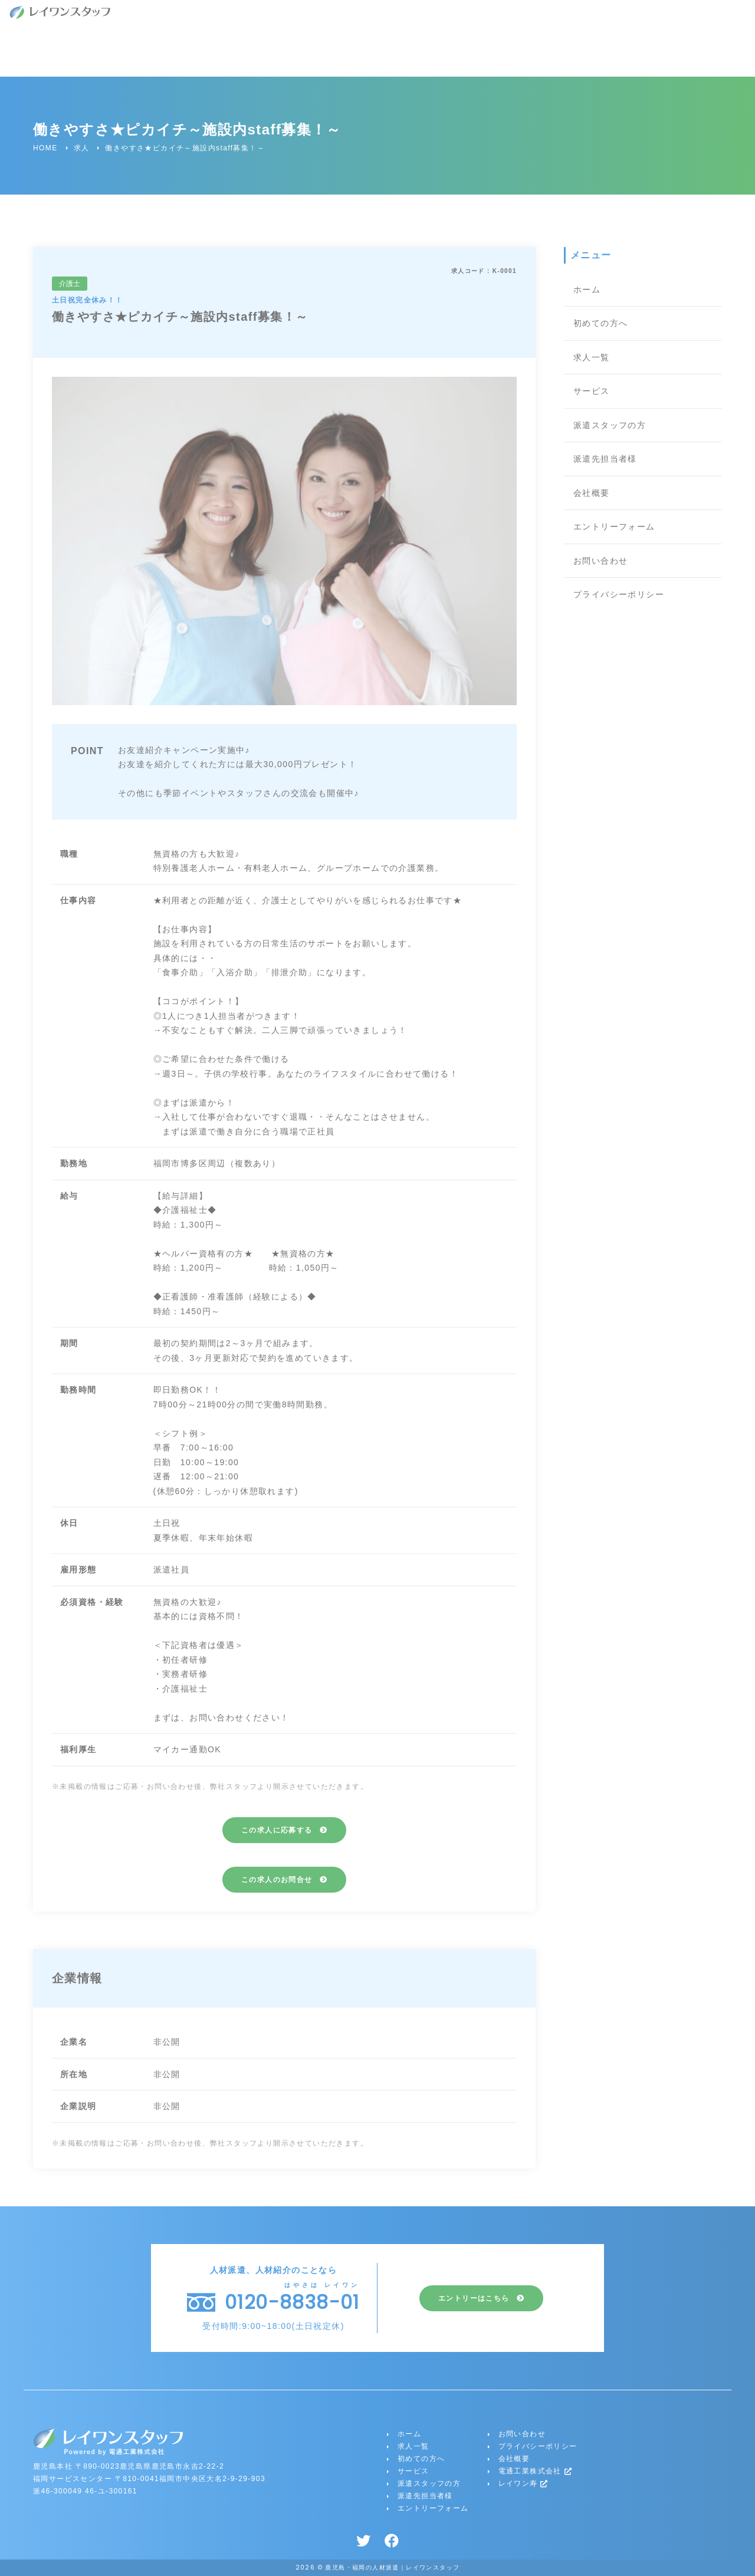 Image resolution: width=755 pixels, height=2576 pixels. What do you see at coordinates (591, 493) in the screenshot?
I see `会社概要` at bounding box center [591, 493].